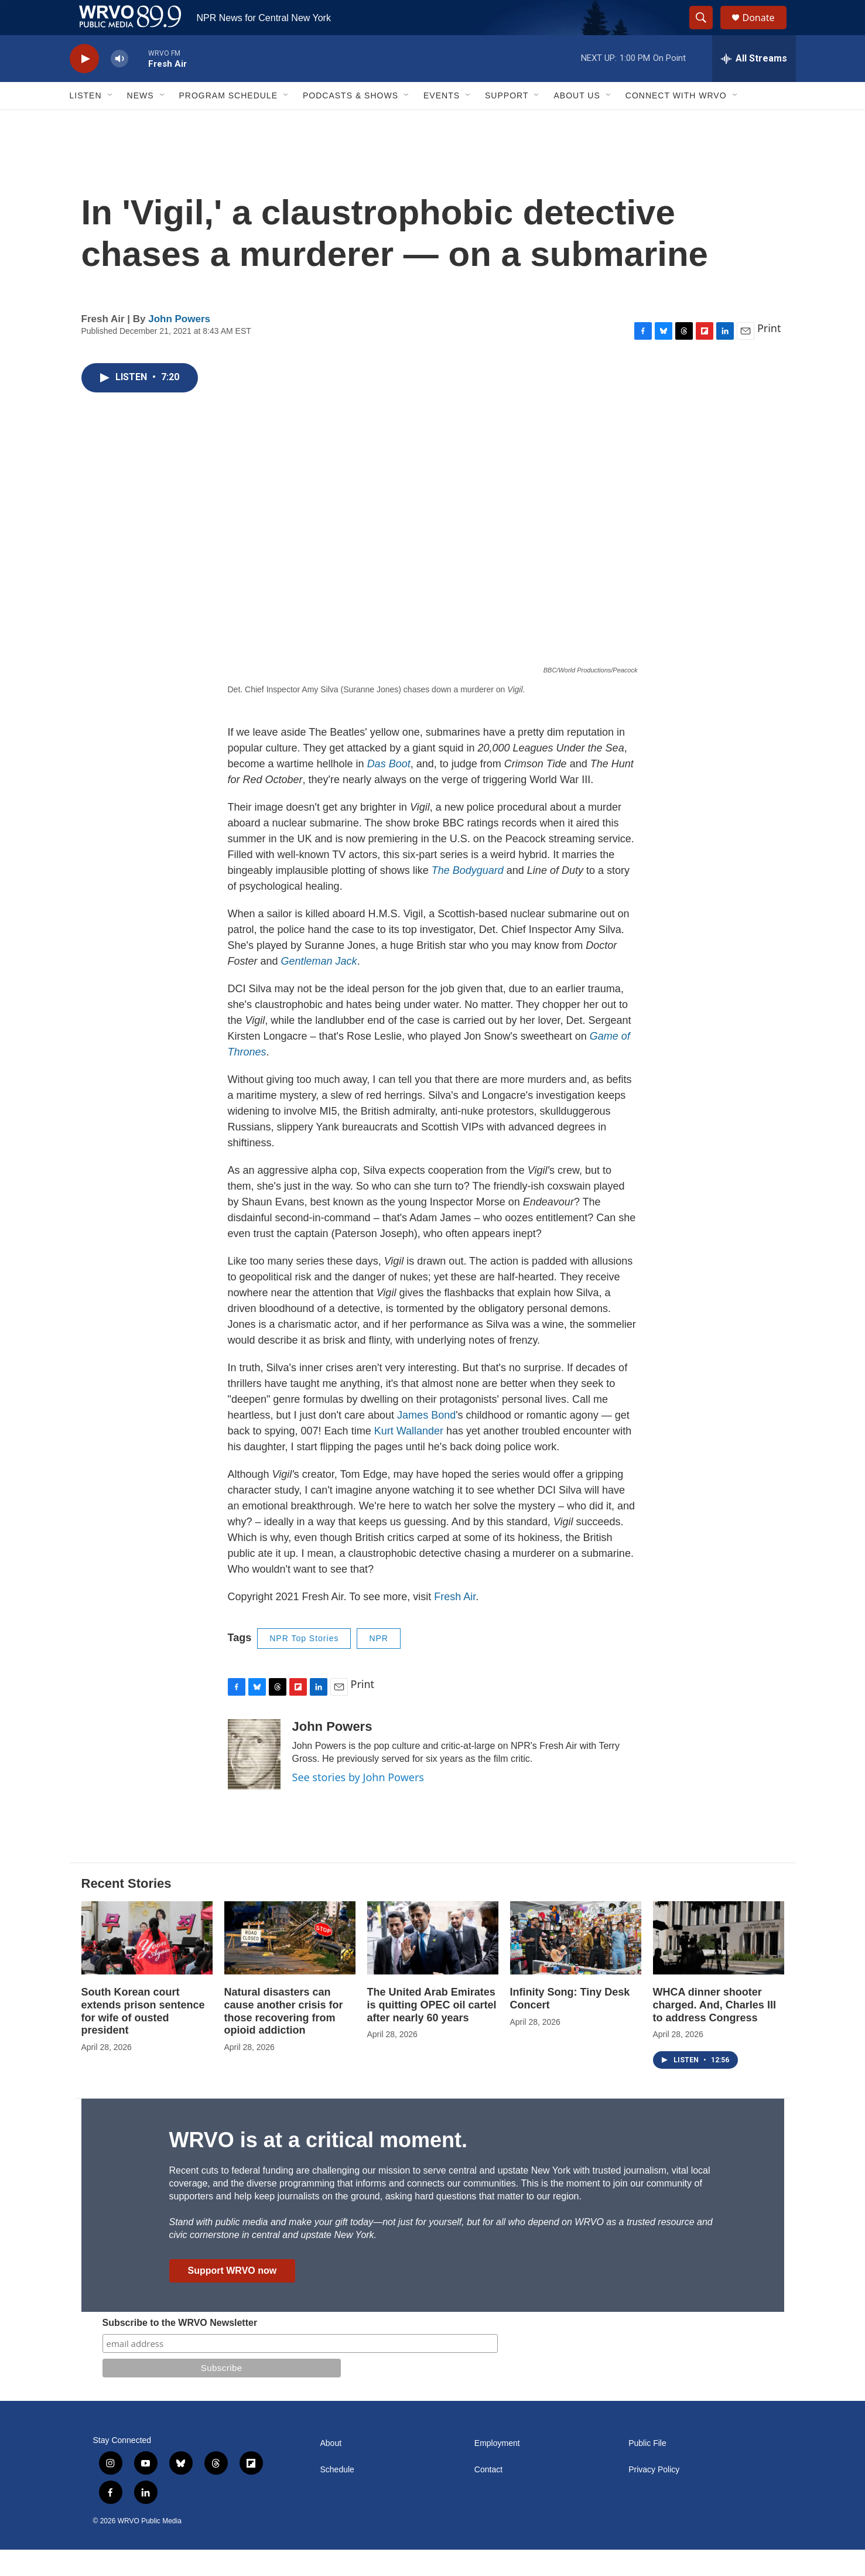  What do you see at coordinates (506, 122) in the screenshot?
I see `Support` at bounding box center [506, 122].